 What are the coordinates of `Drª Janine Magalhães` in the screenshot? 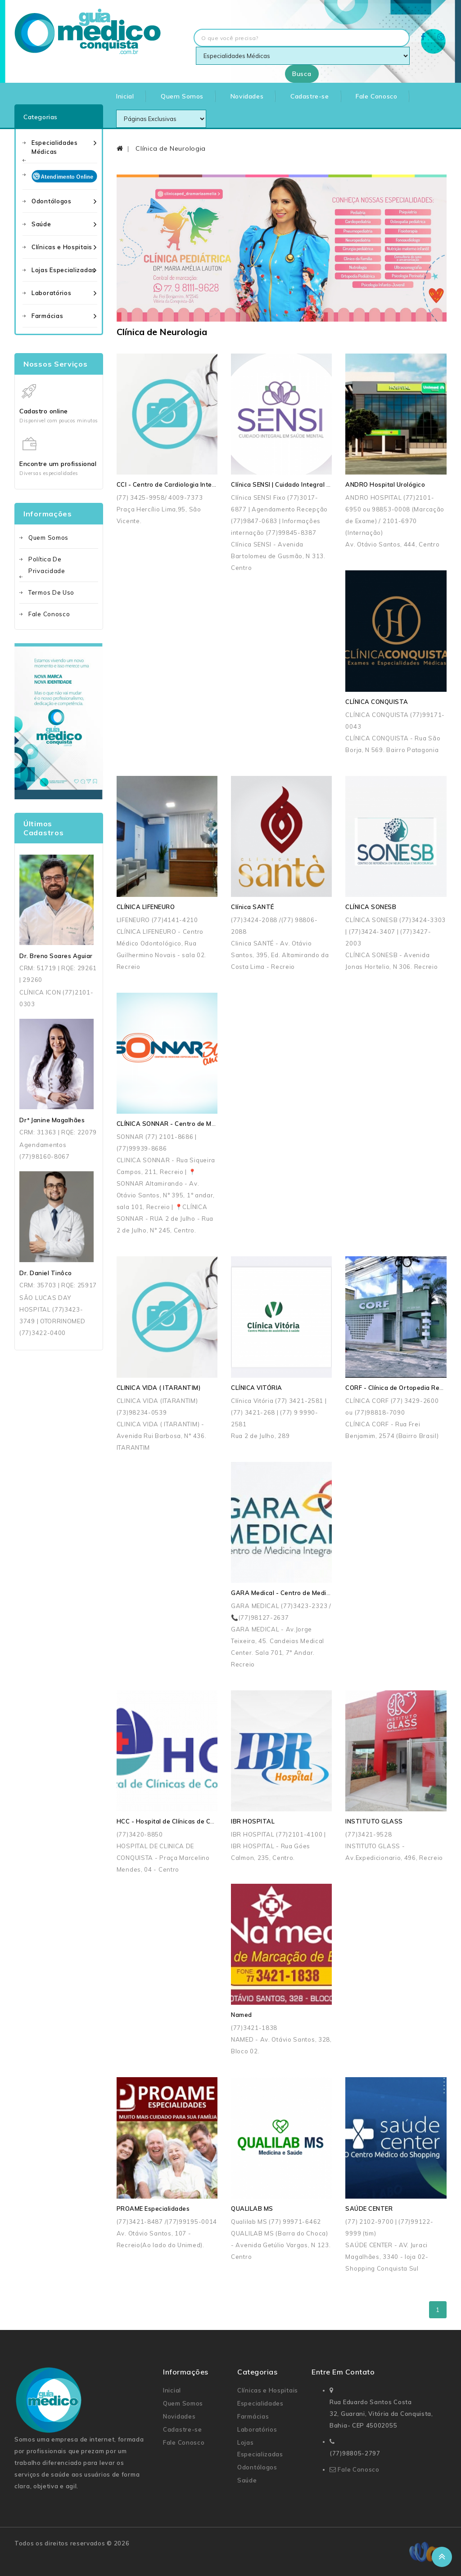 It's located at (52, 1120).